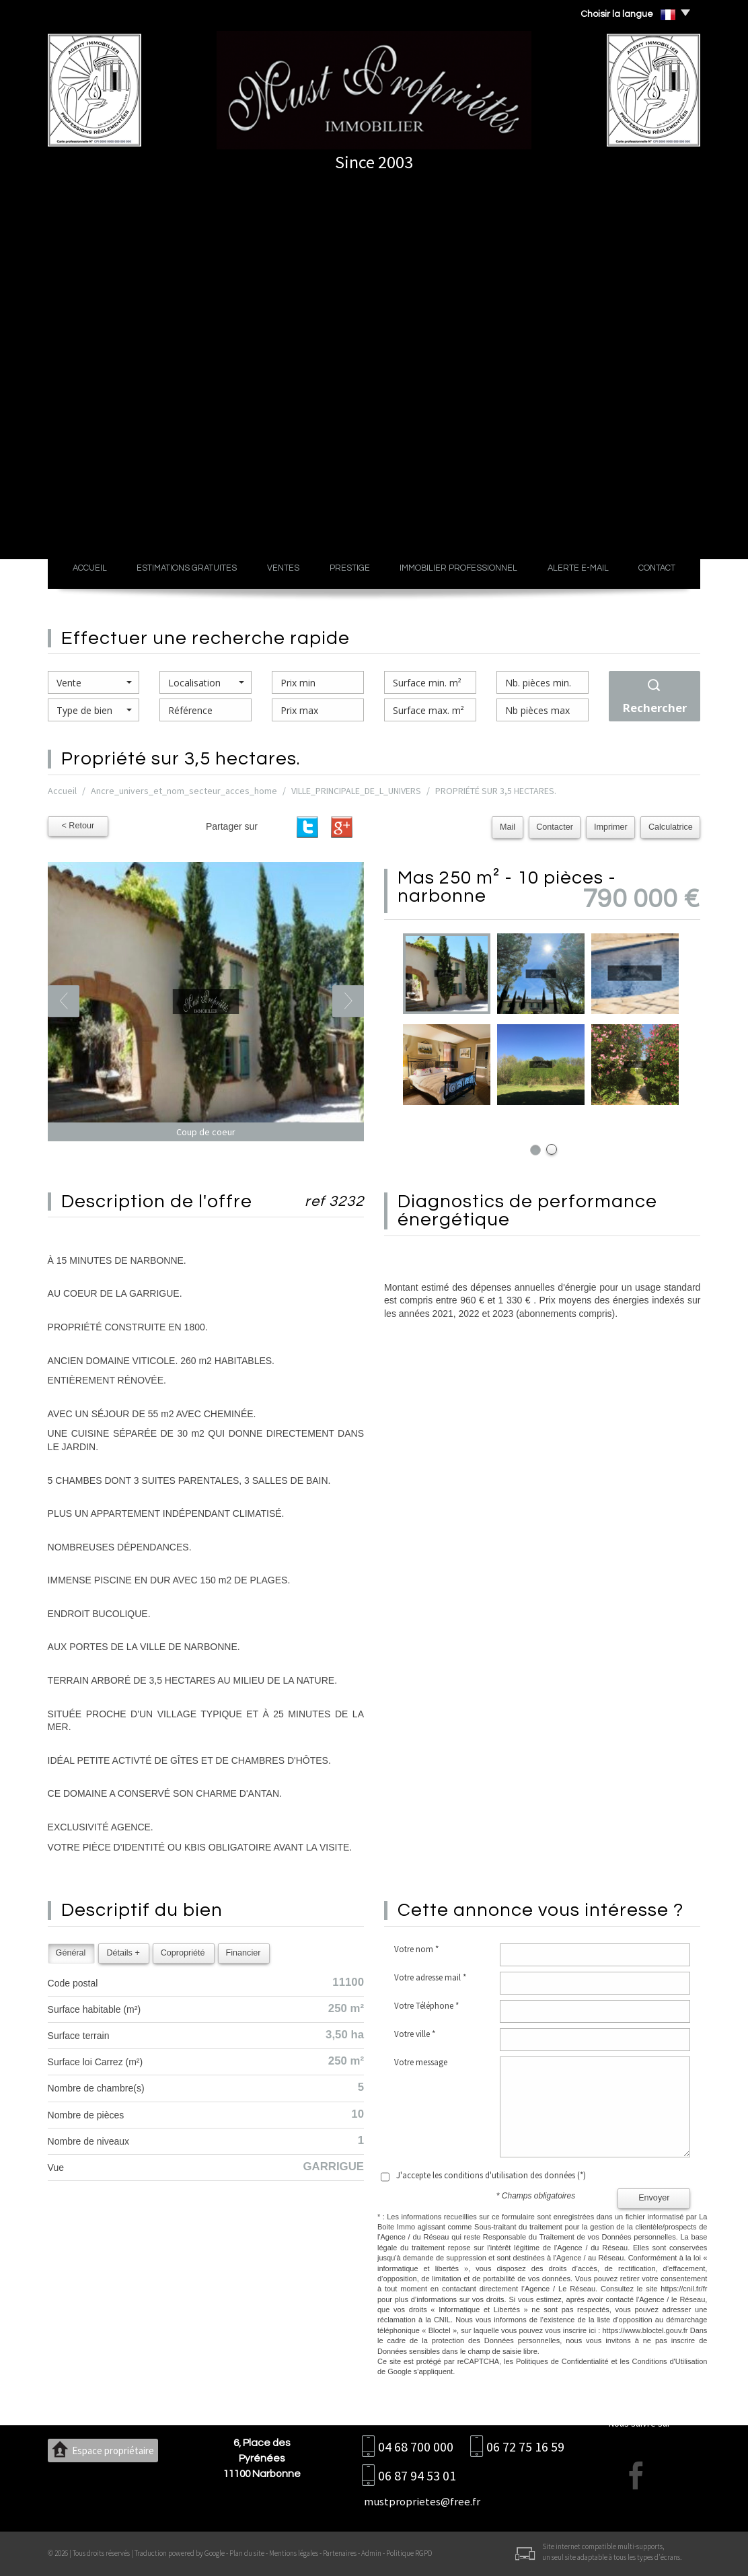 The height and width of the screenshot is (2576, 748). What do you see at coordinates (283, 568) in the screenshot?
I see `Ventes` at bounding box center [283, 568].